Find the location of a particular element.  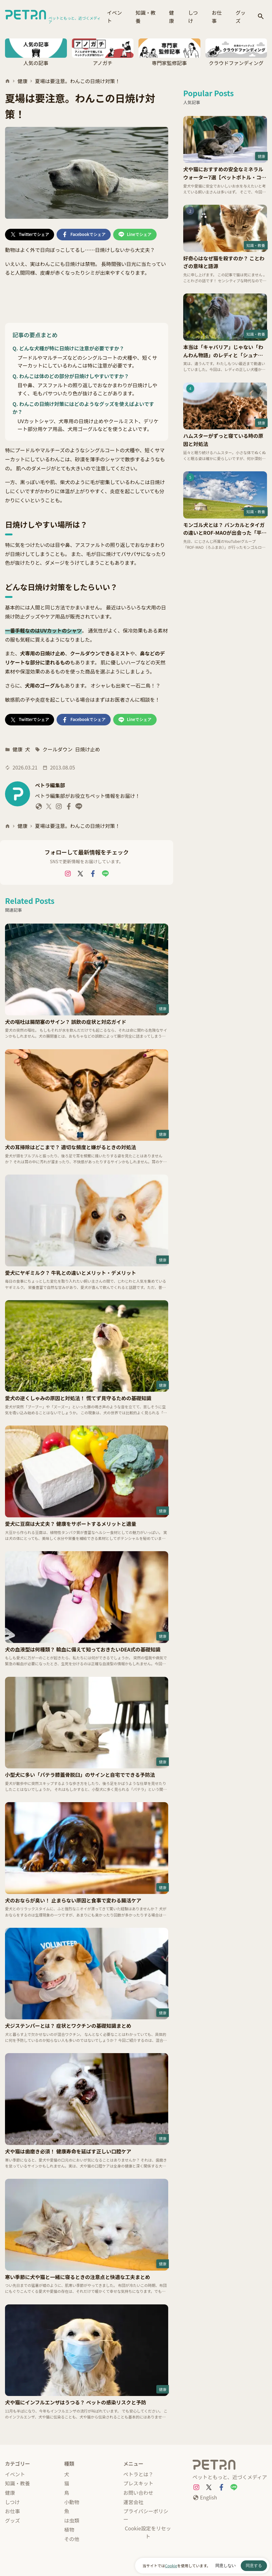

プレスキット is located at coordinates (138, 2483).